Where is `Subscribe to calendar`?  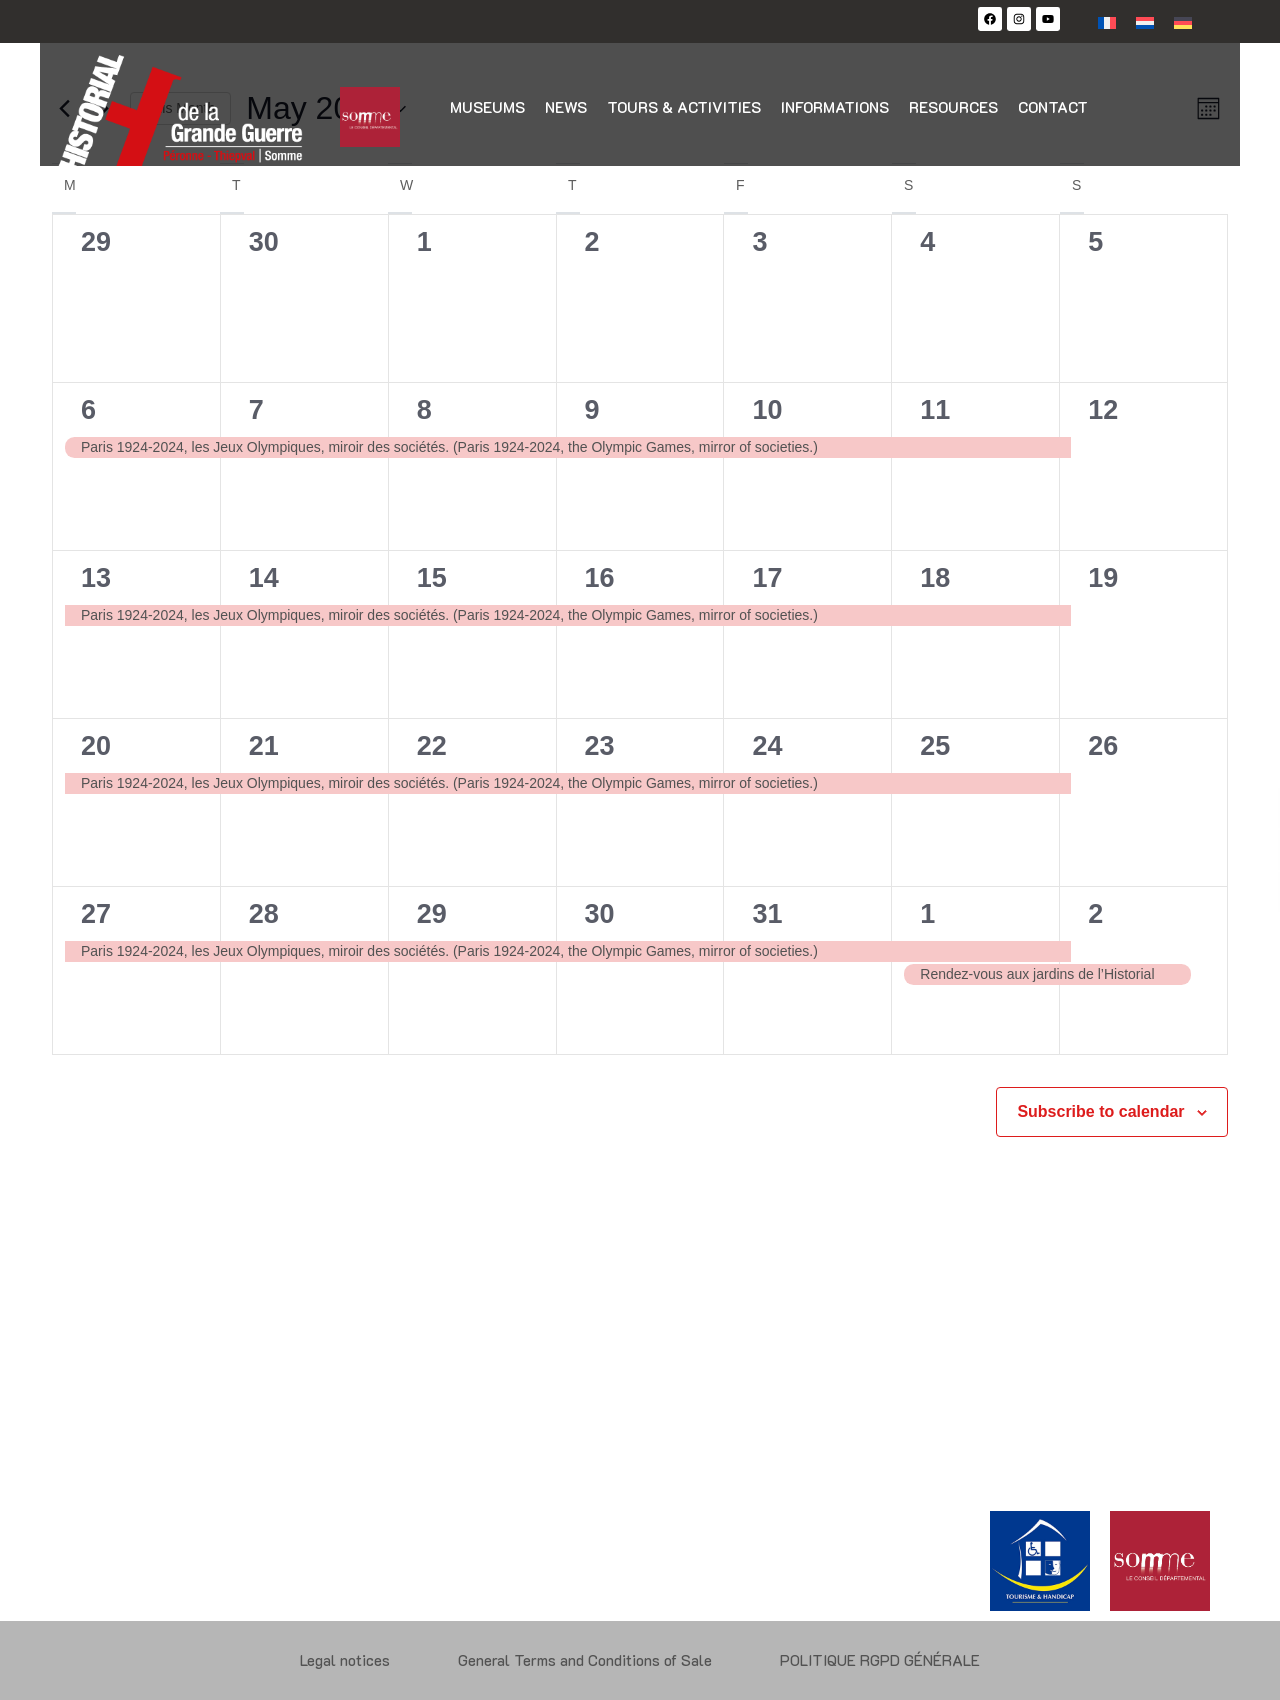 Subscribe to calendar is located at coordinates (1100, 1111).